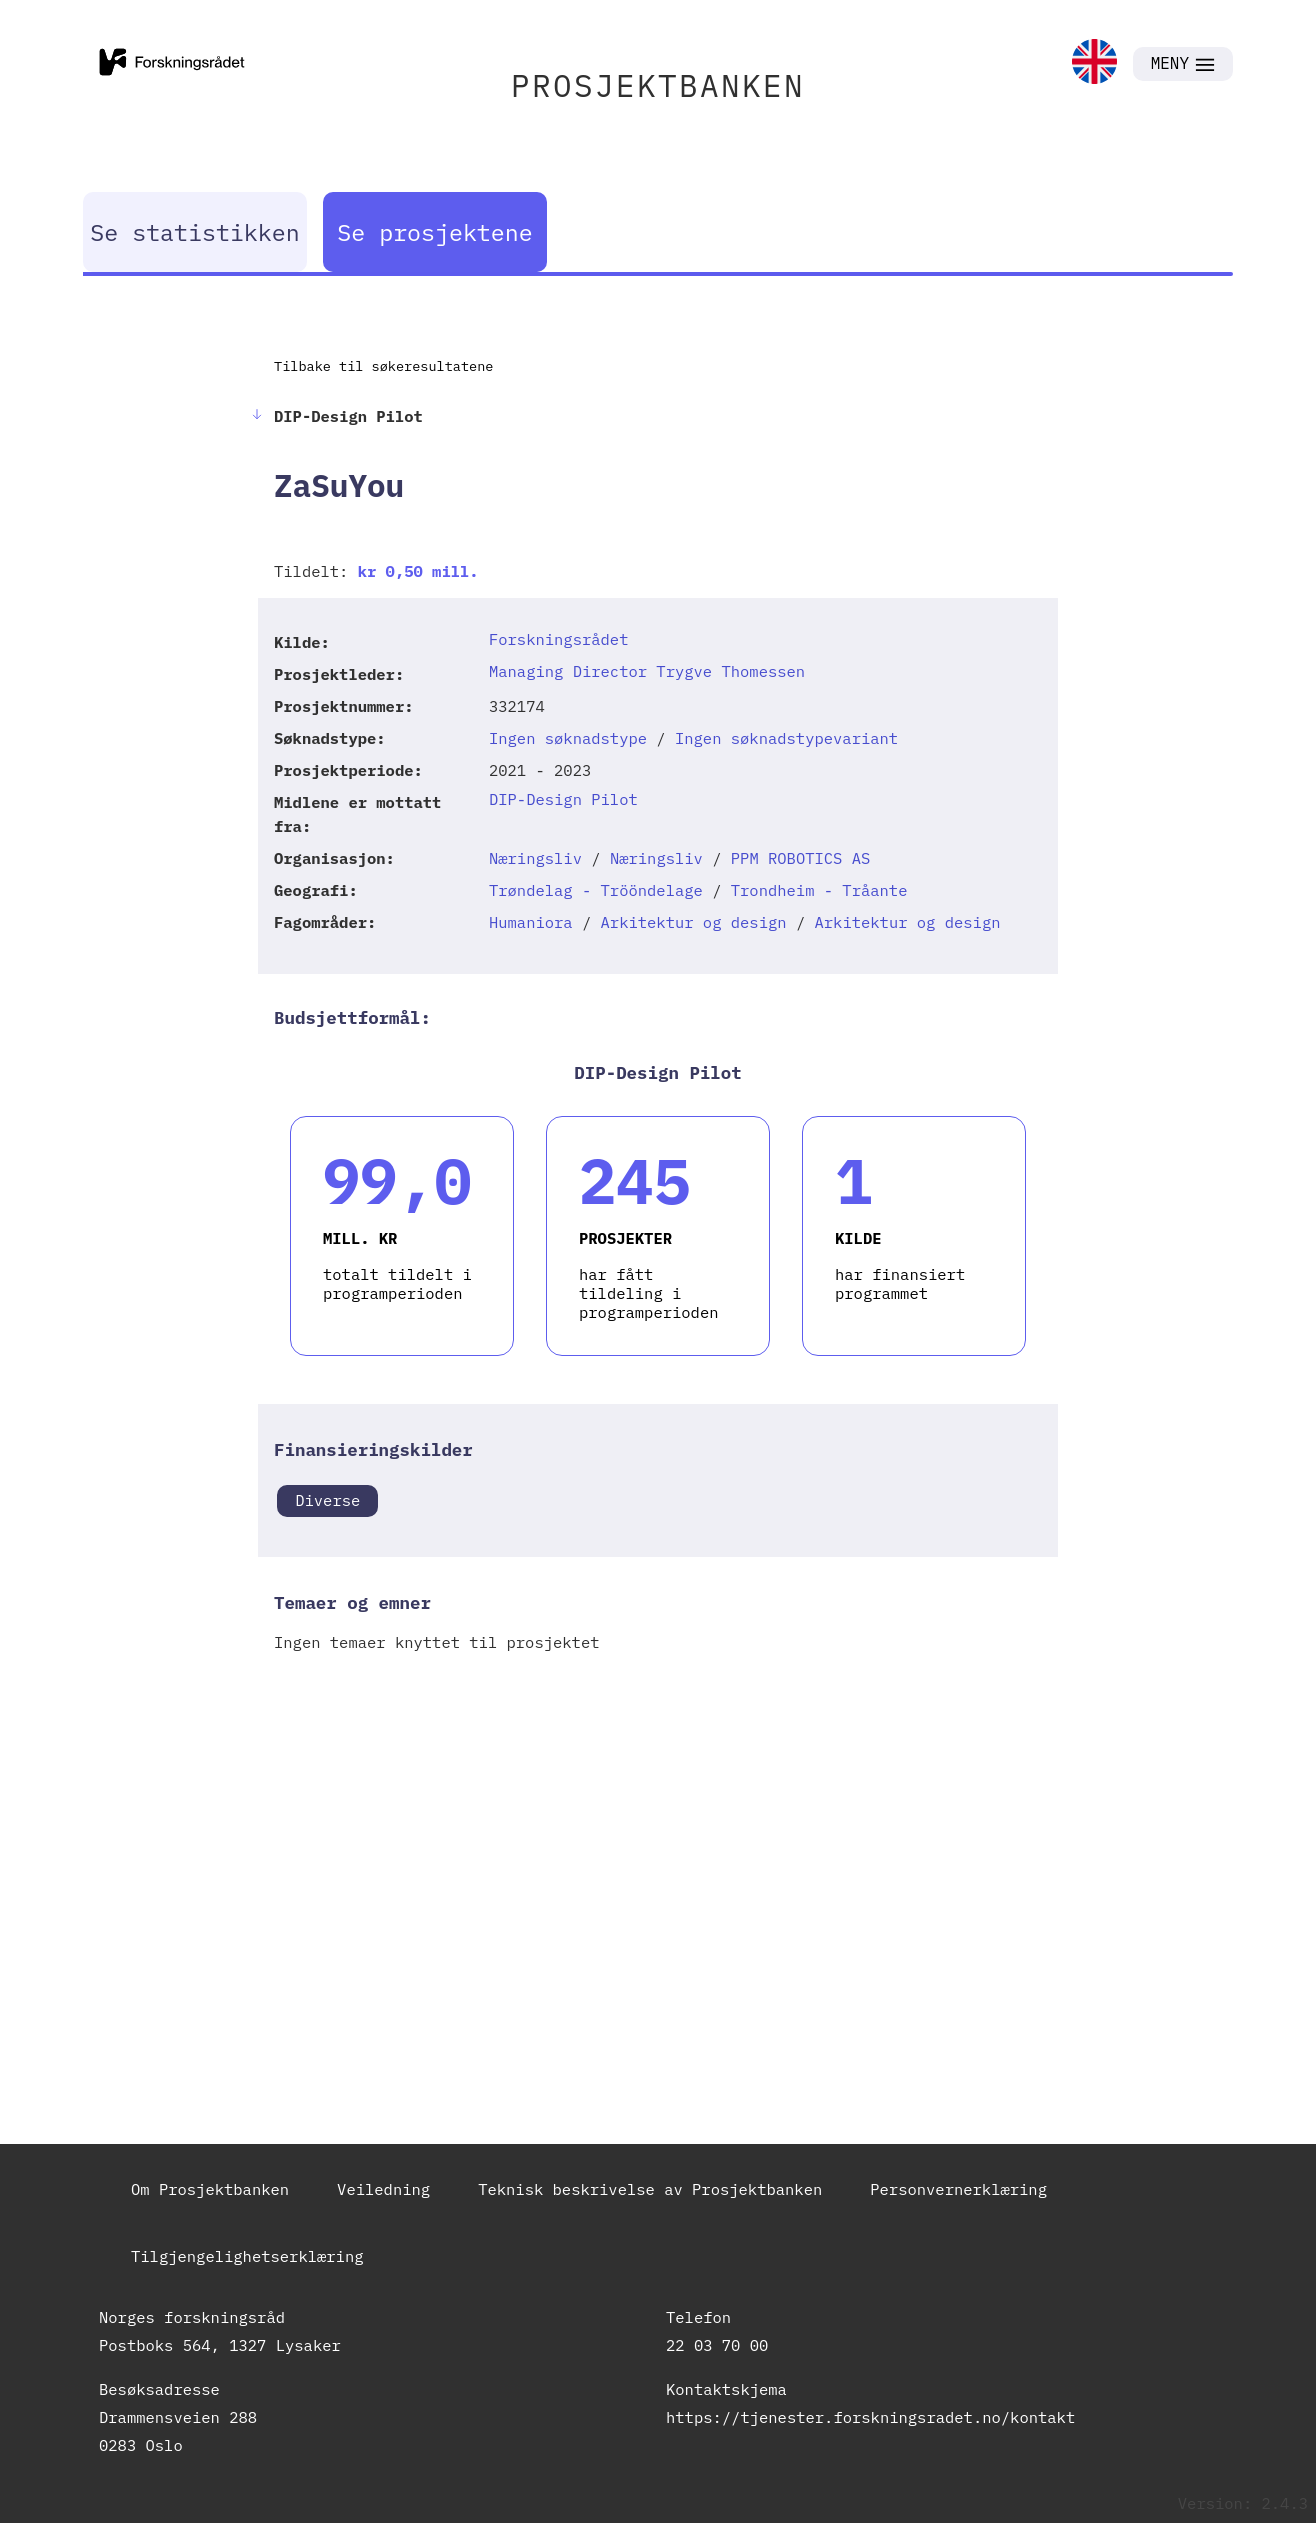 The image size is (1316, 2523). Describe the element at coordinates (568, 738) in the screenshot. I see `Ingen søknadstype` at that location.